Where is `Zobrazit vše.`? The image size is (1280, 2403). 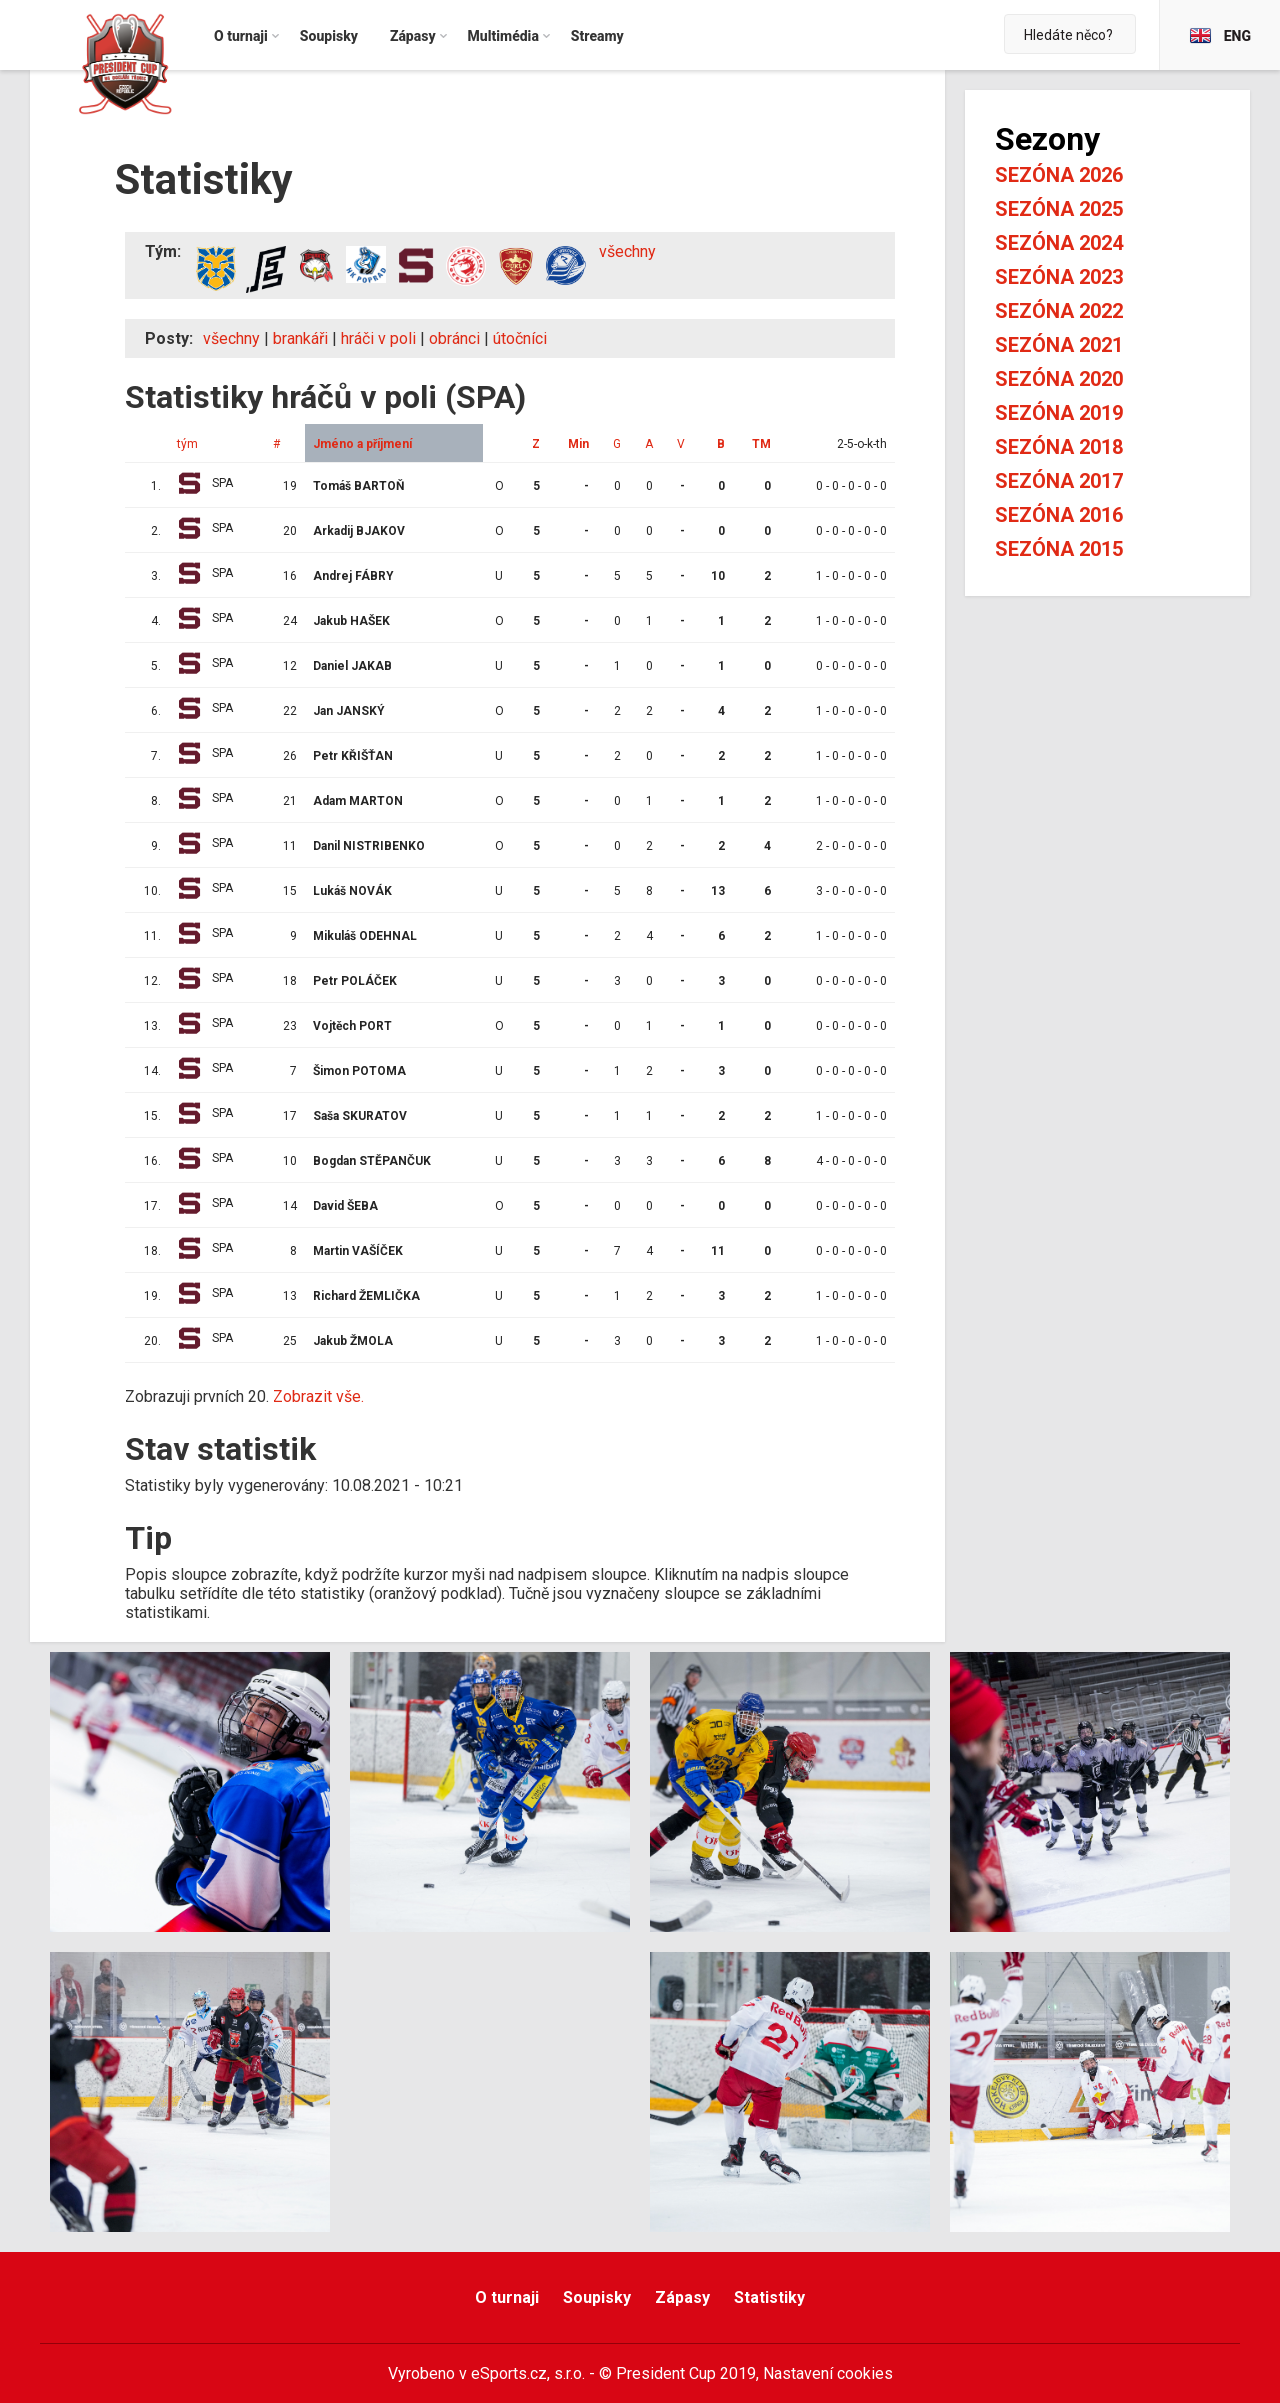 Zobrazit vše. is located at coordinates (318, 1396).